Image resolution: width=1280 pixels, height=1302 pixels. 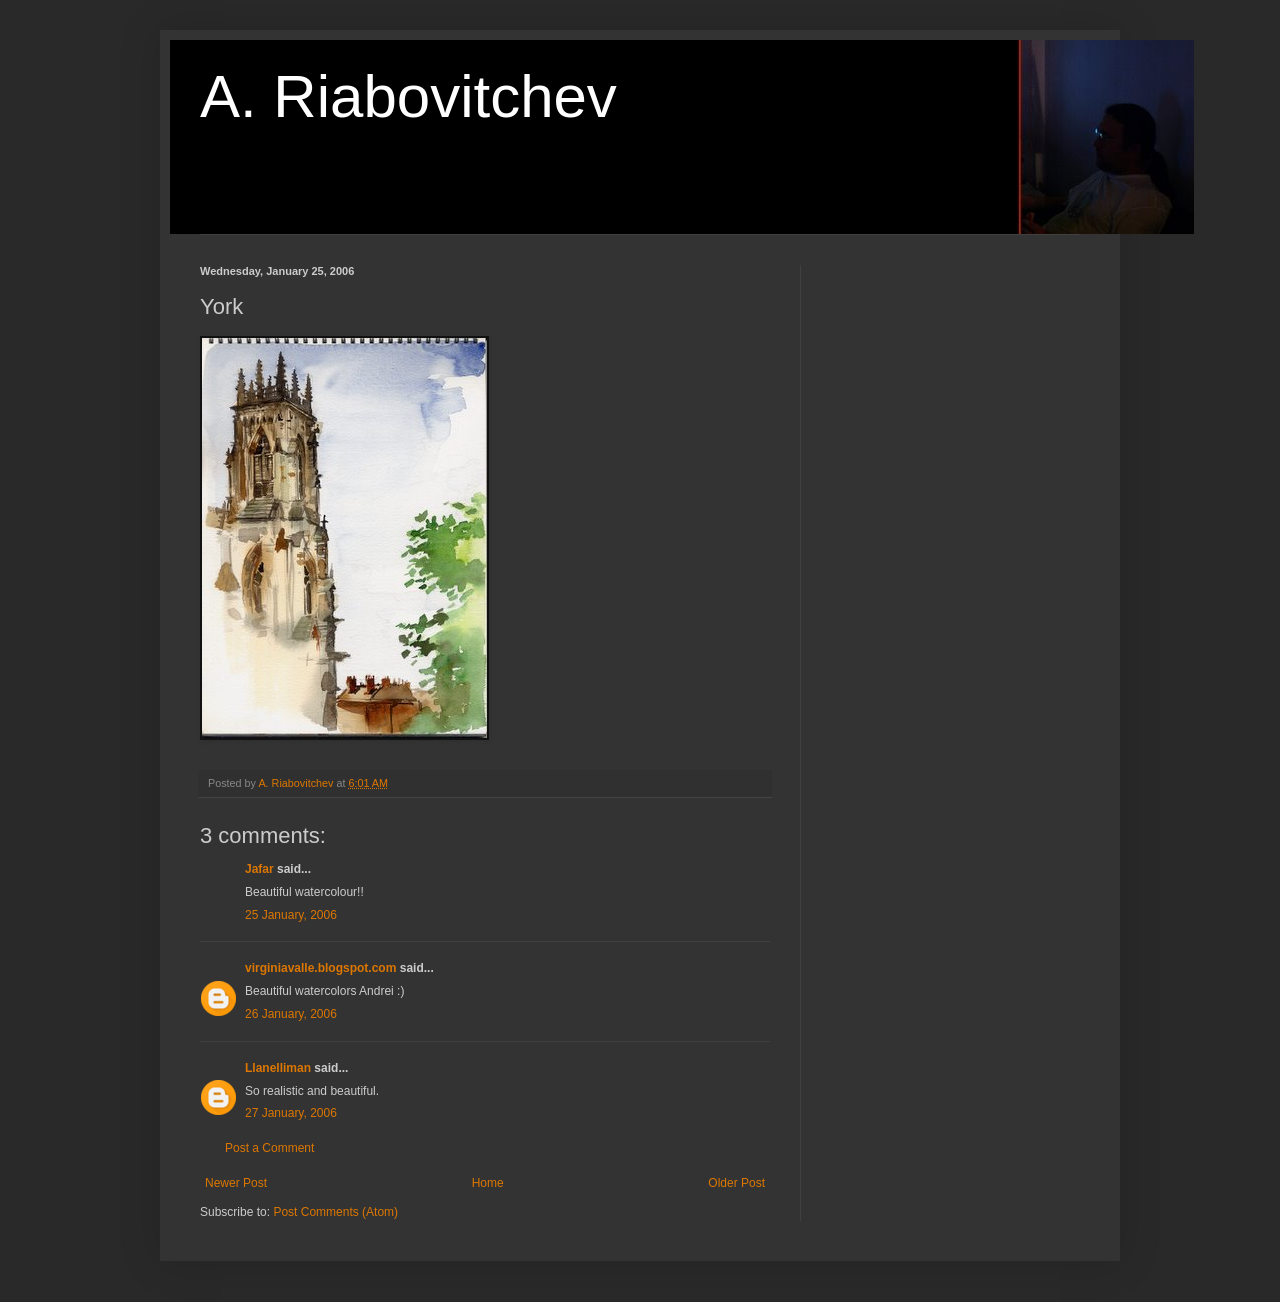 I want to click on Jafar, so click(x=259, y=869).